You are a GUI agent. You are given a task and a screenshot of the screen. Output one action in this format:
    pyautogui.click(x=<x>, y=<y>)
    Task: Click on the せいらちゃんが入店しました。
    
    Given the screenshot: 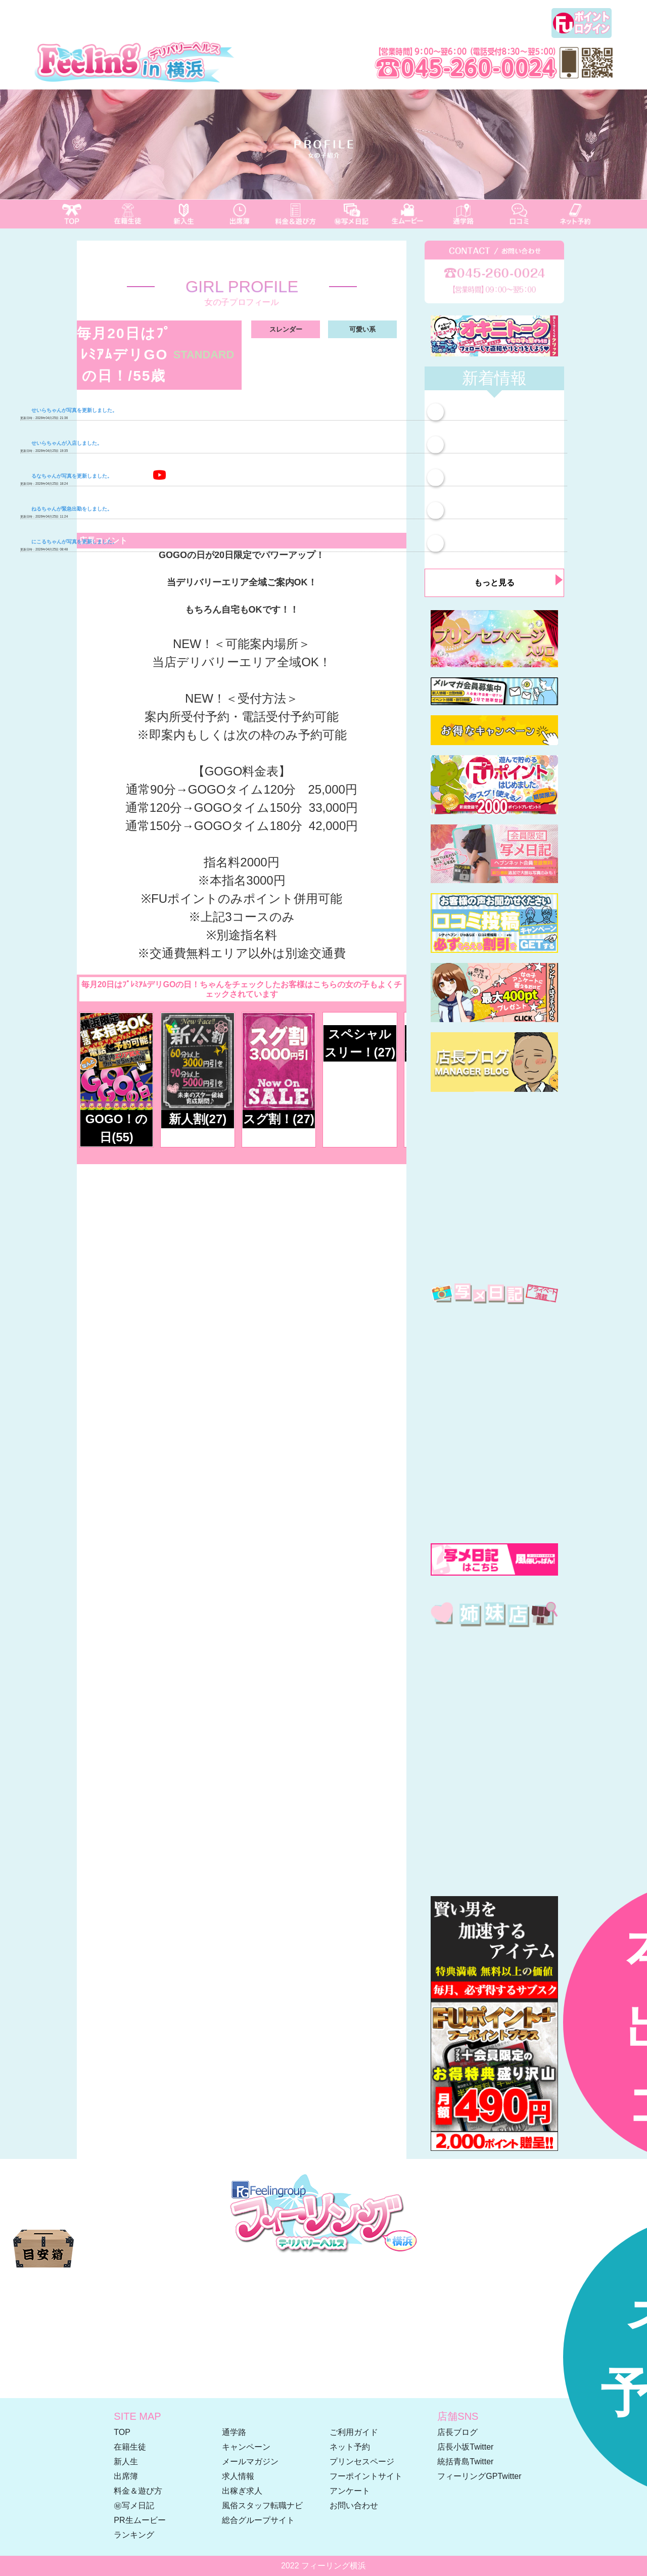 What is the action you would take?
    pyautogui.click(x=61, y=443)
    